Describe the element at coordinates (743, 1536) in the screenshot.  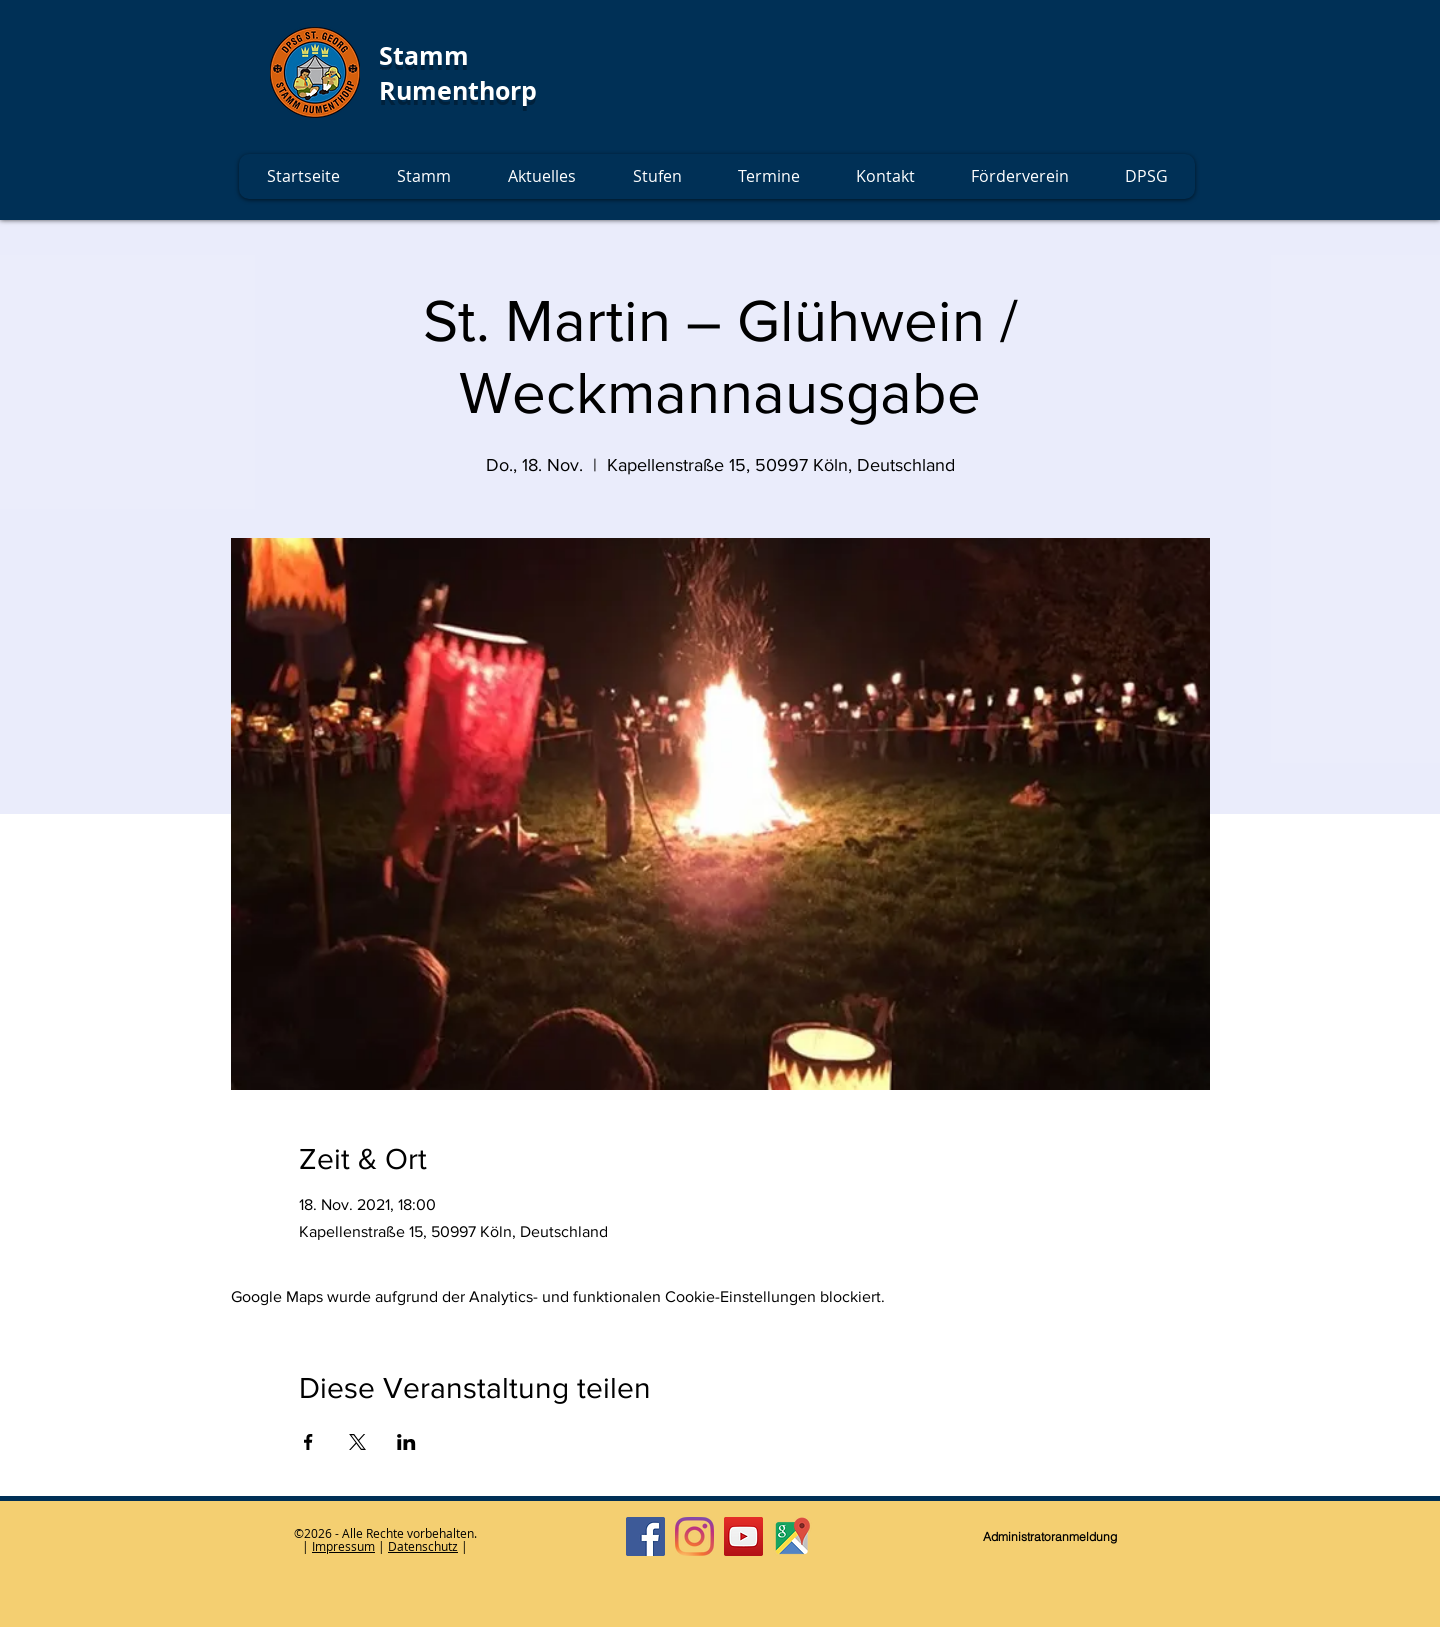
I see `[YouTube]` at that location.